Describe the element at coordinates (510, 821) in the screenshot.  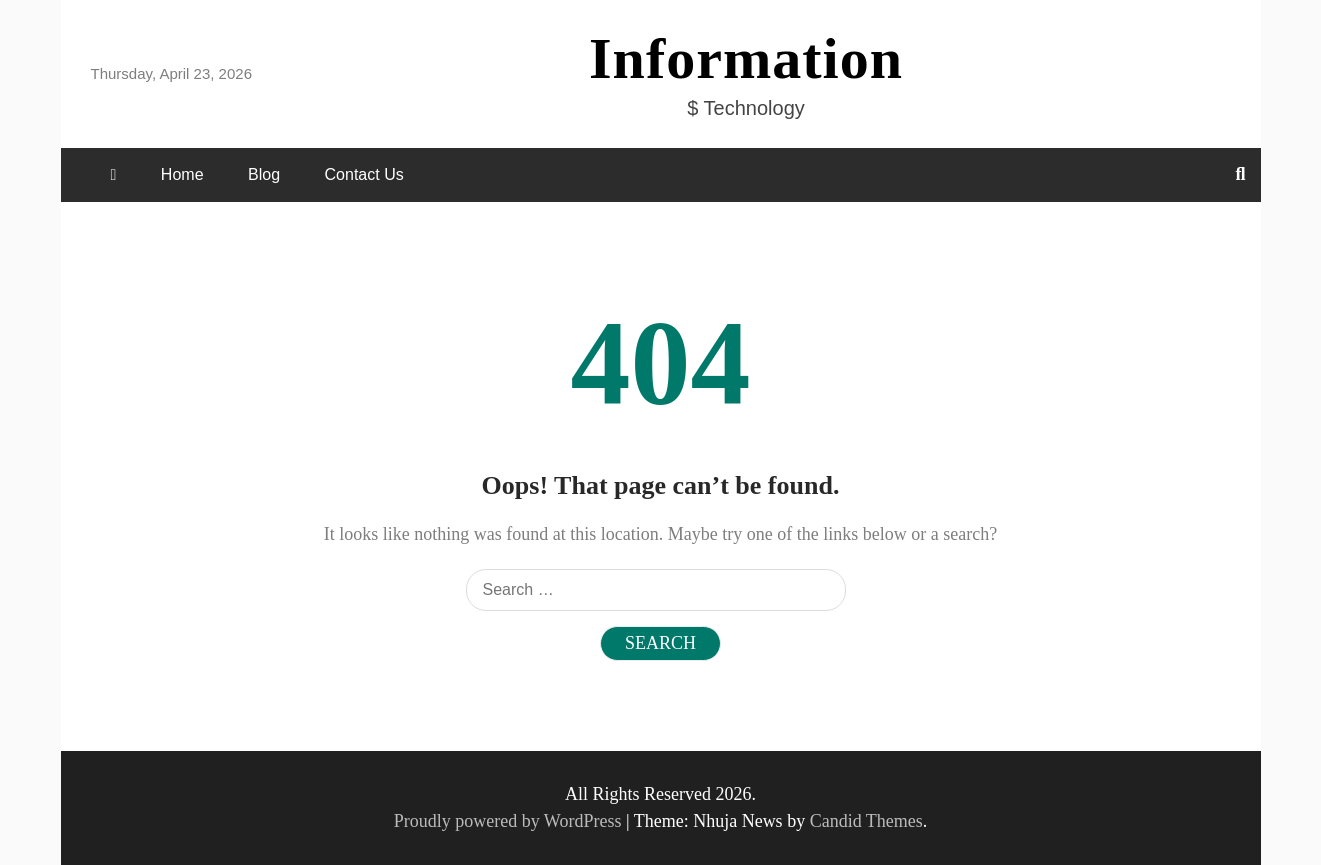
I see `Proudly powered by WordPress` at that location.